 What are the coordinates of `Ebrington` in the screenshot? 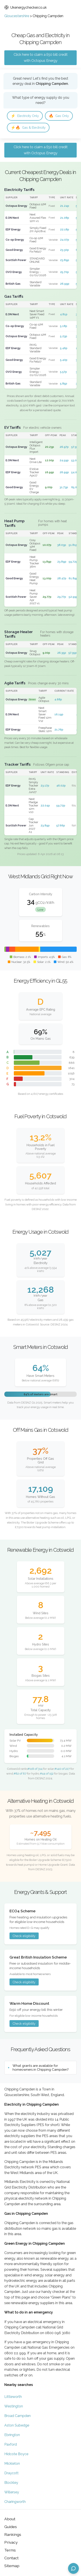 It's located at (12, 2435).